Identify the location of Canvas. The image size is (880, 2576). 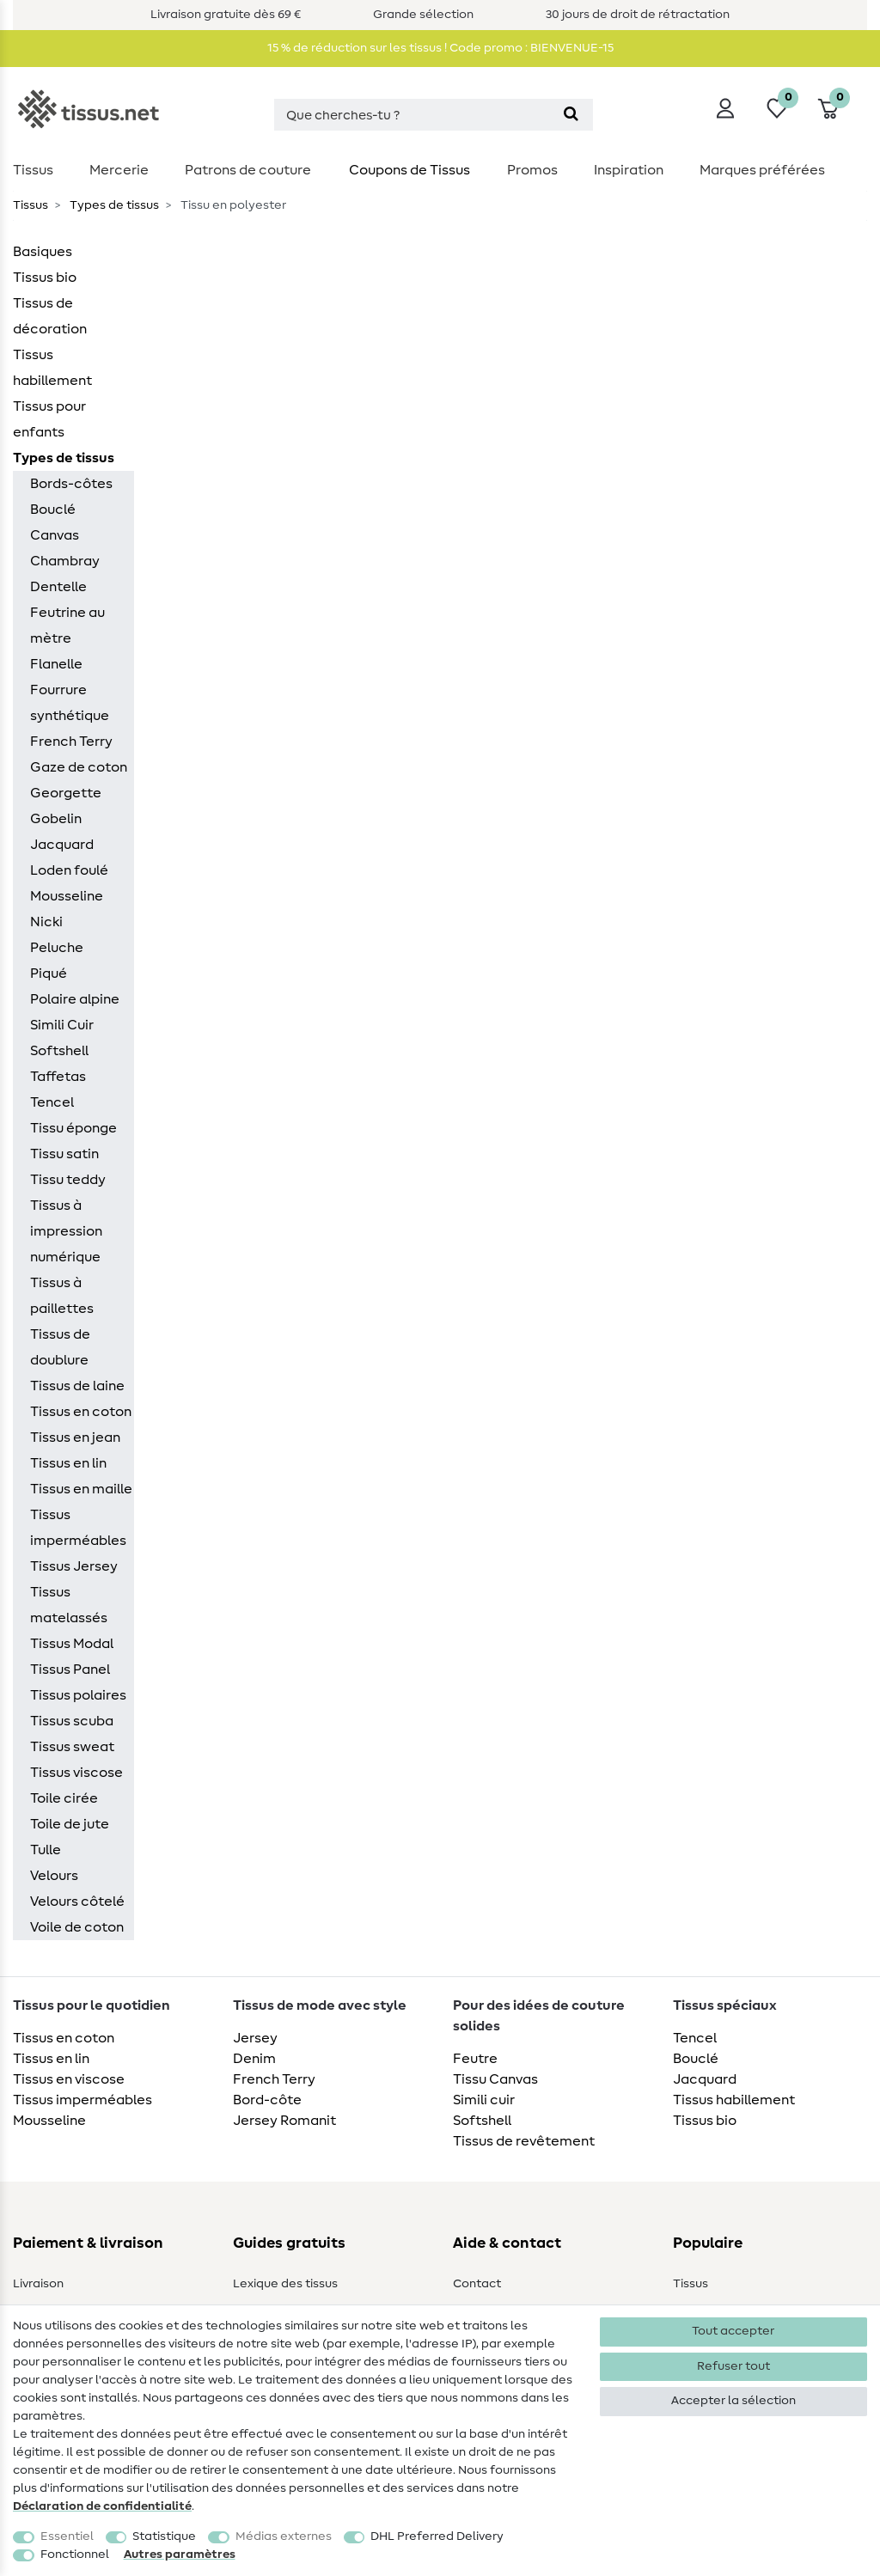
(54, 535).